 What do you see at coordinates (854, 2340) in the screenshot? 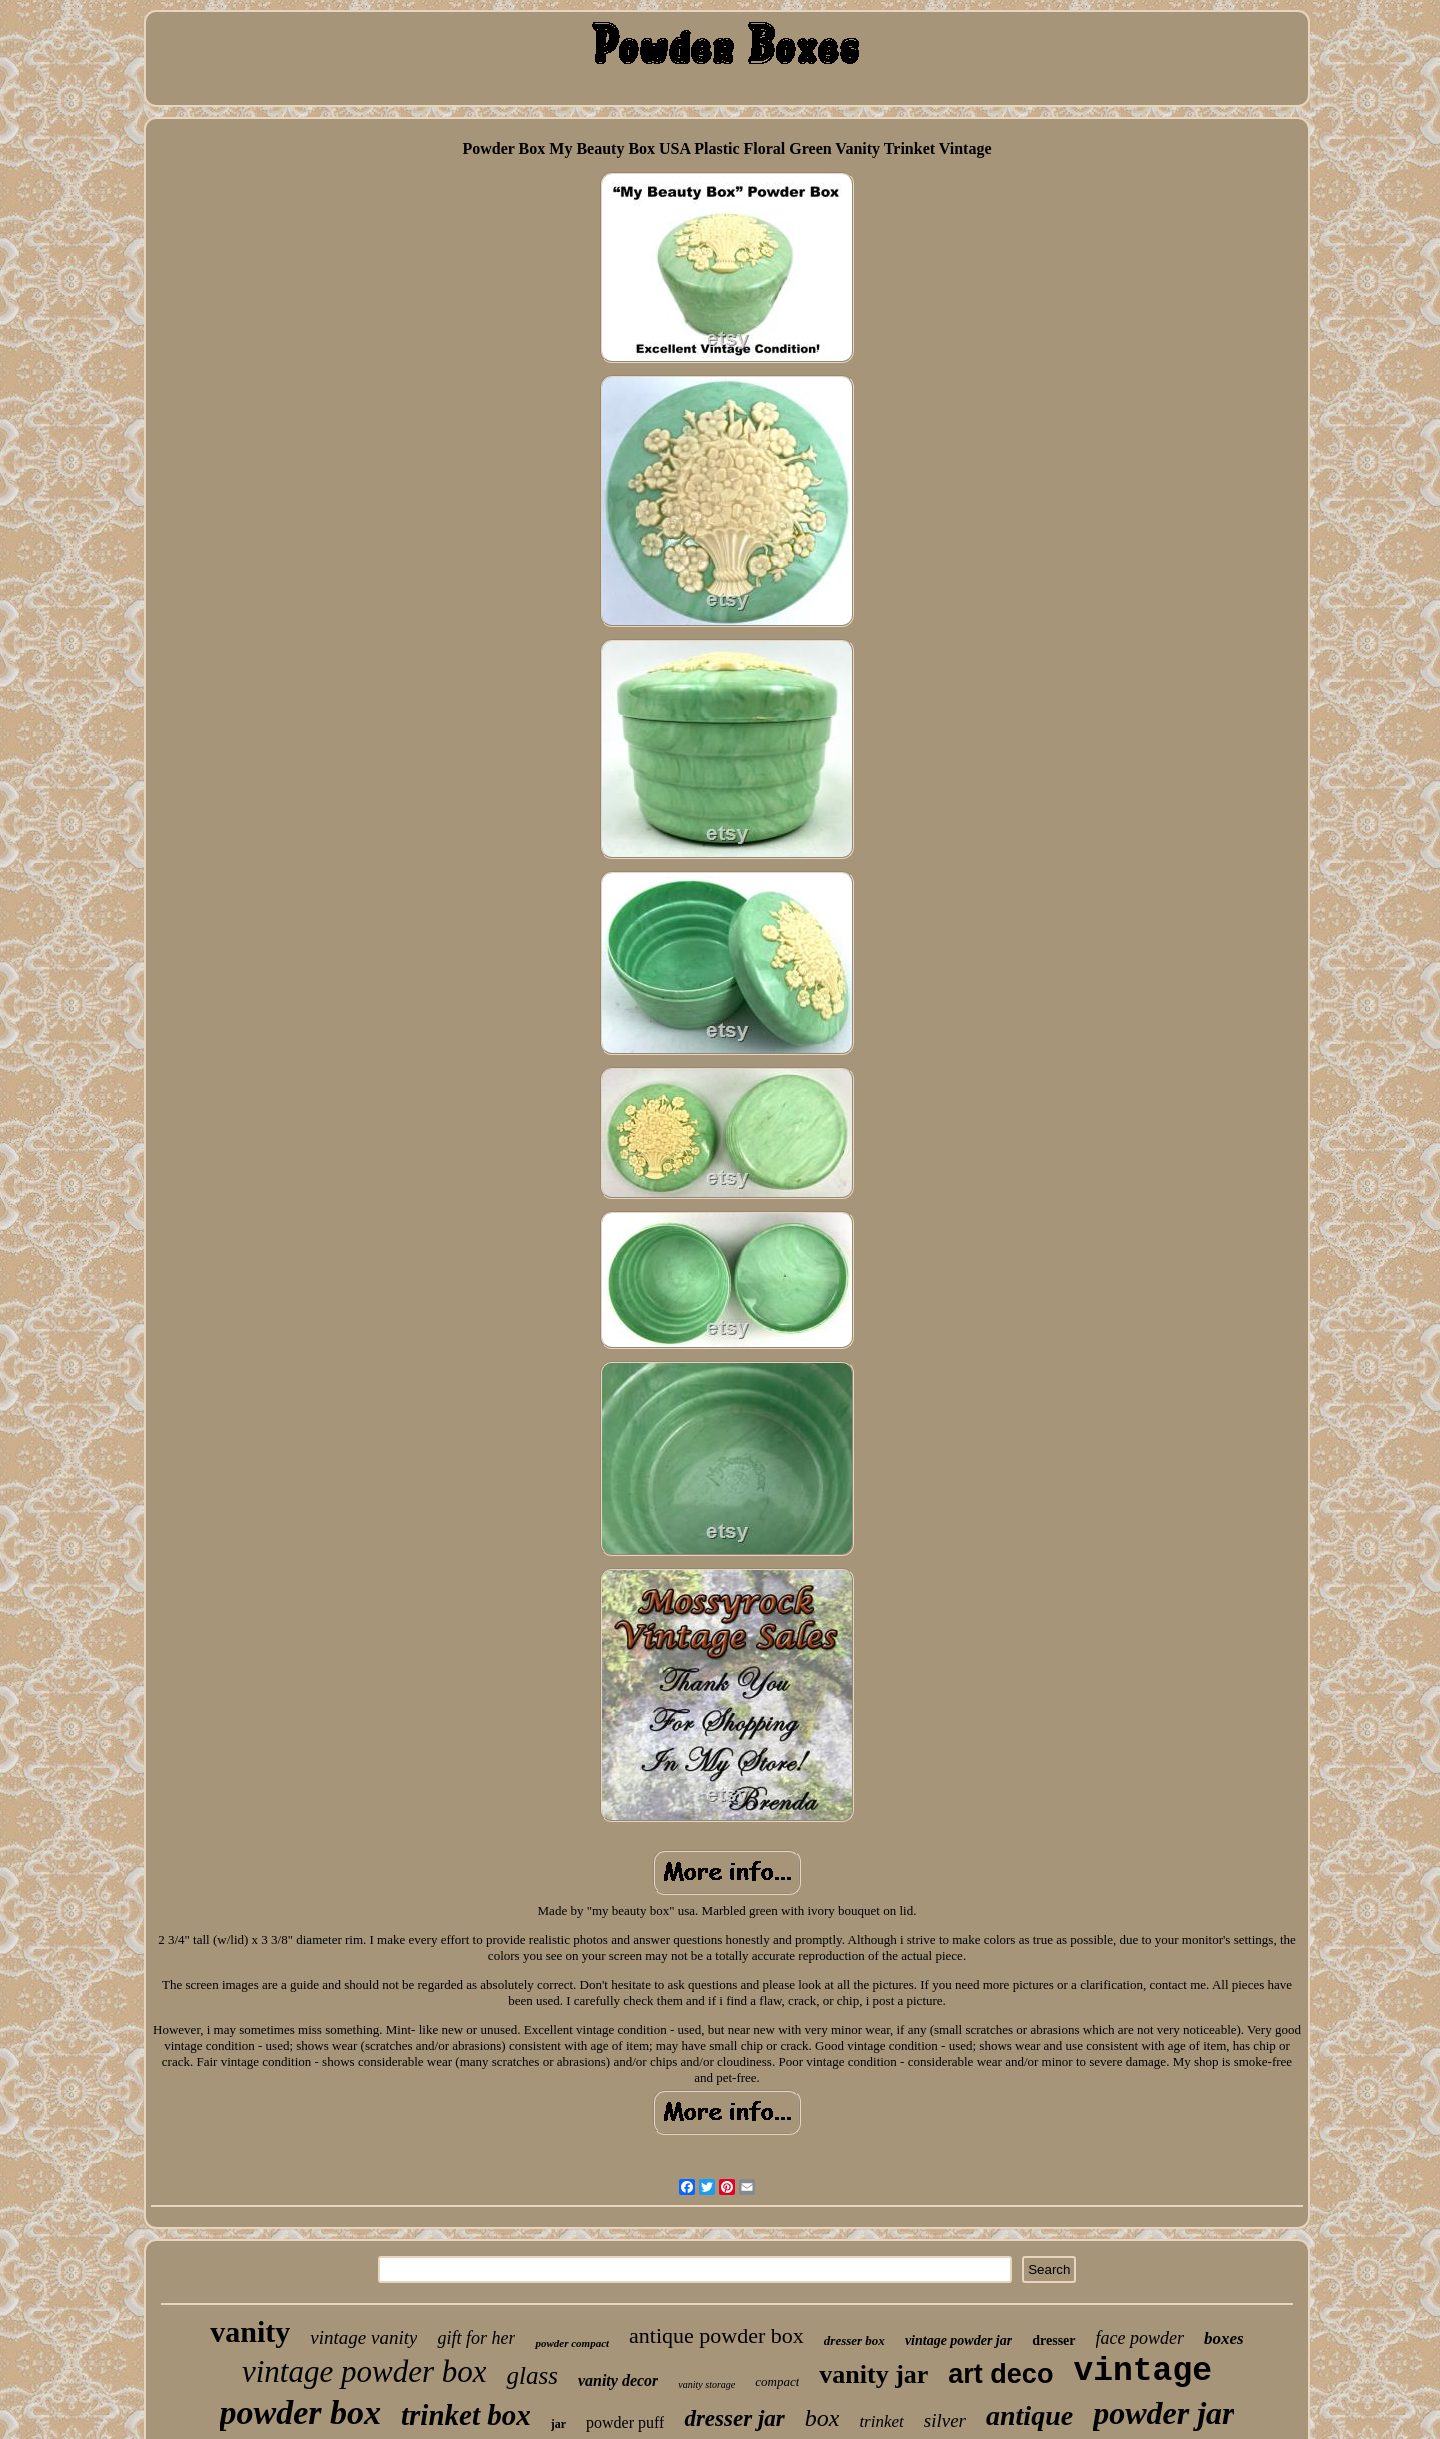
I see `dresser box` at bounding box center [854, 2340].